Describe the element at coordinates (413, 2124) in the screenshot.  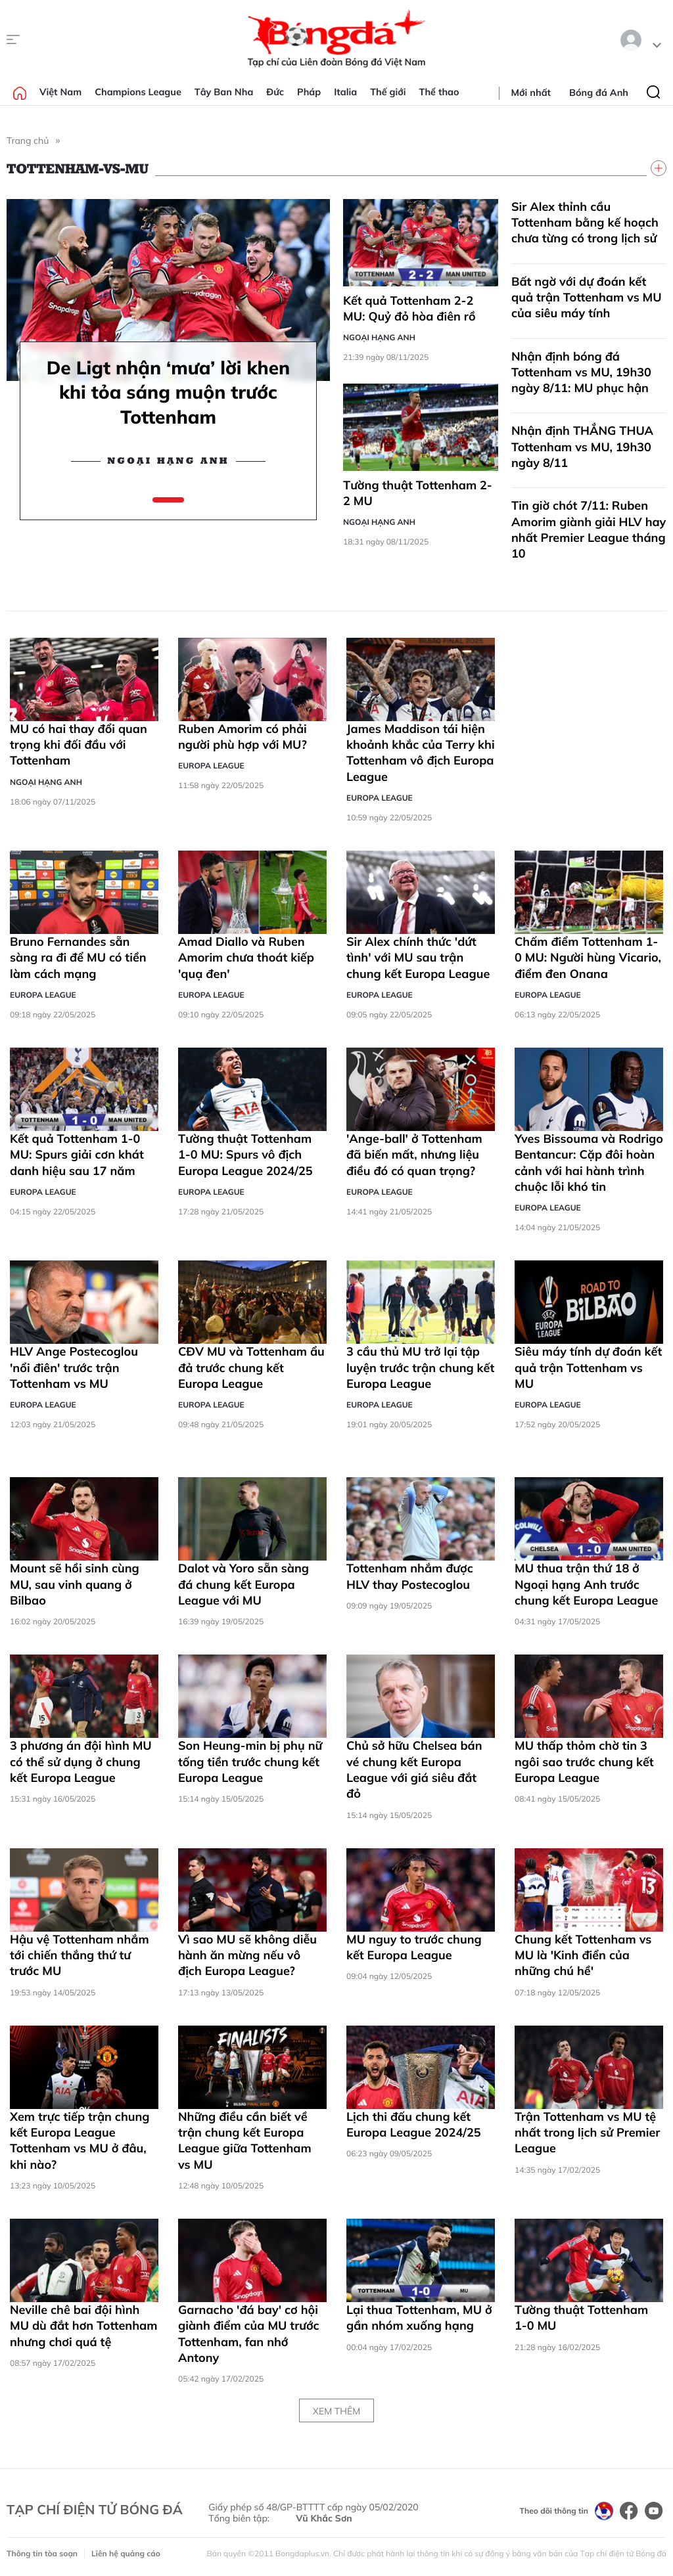
I see `Lịch thi đấu chung kết Europa League 2024/25` at that location.